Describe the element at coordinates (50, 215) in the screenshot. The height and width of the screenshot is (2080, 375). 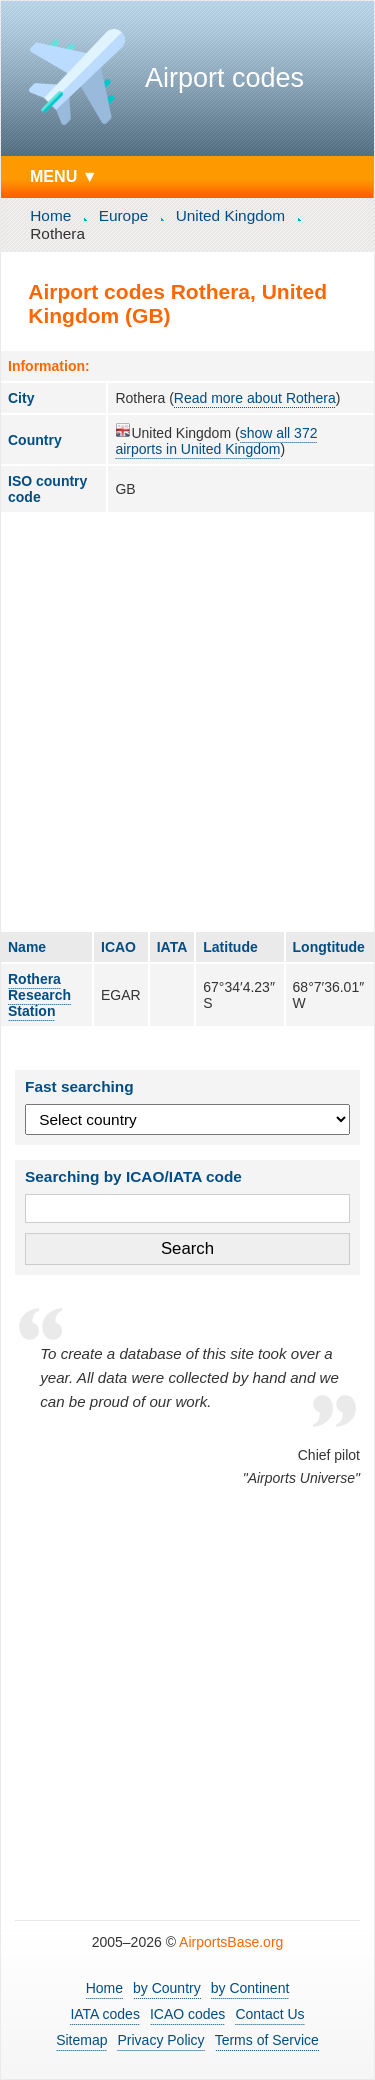
I see `Home` at that location.